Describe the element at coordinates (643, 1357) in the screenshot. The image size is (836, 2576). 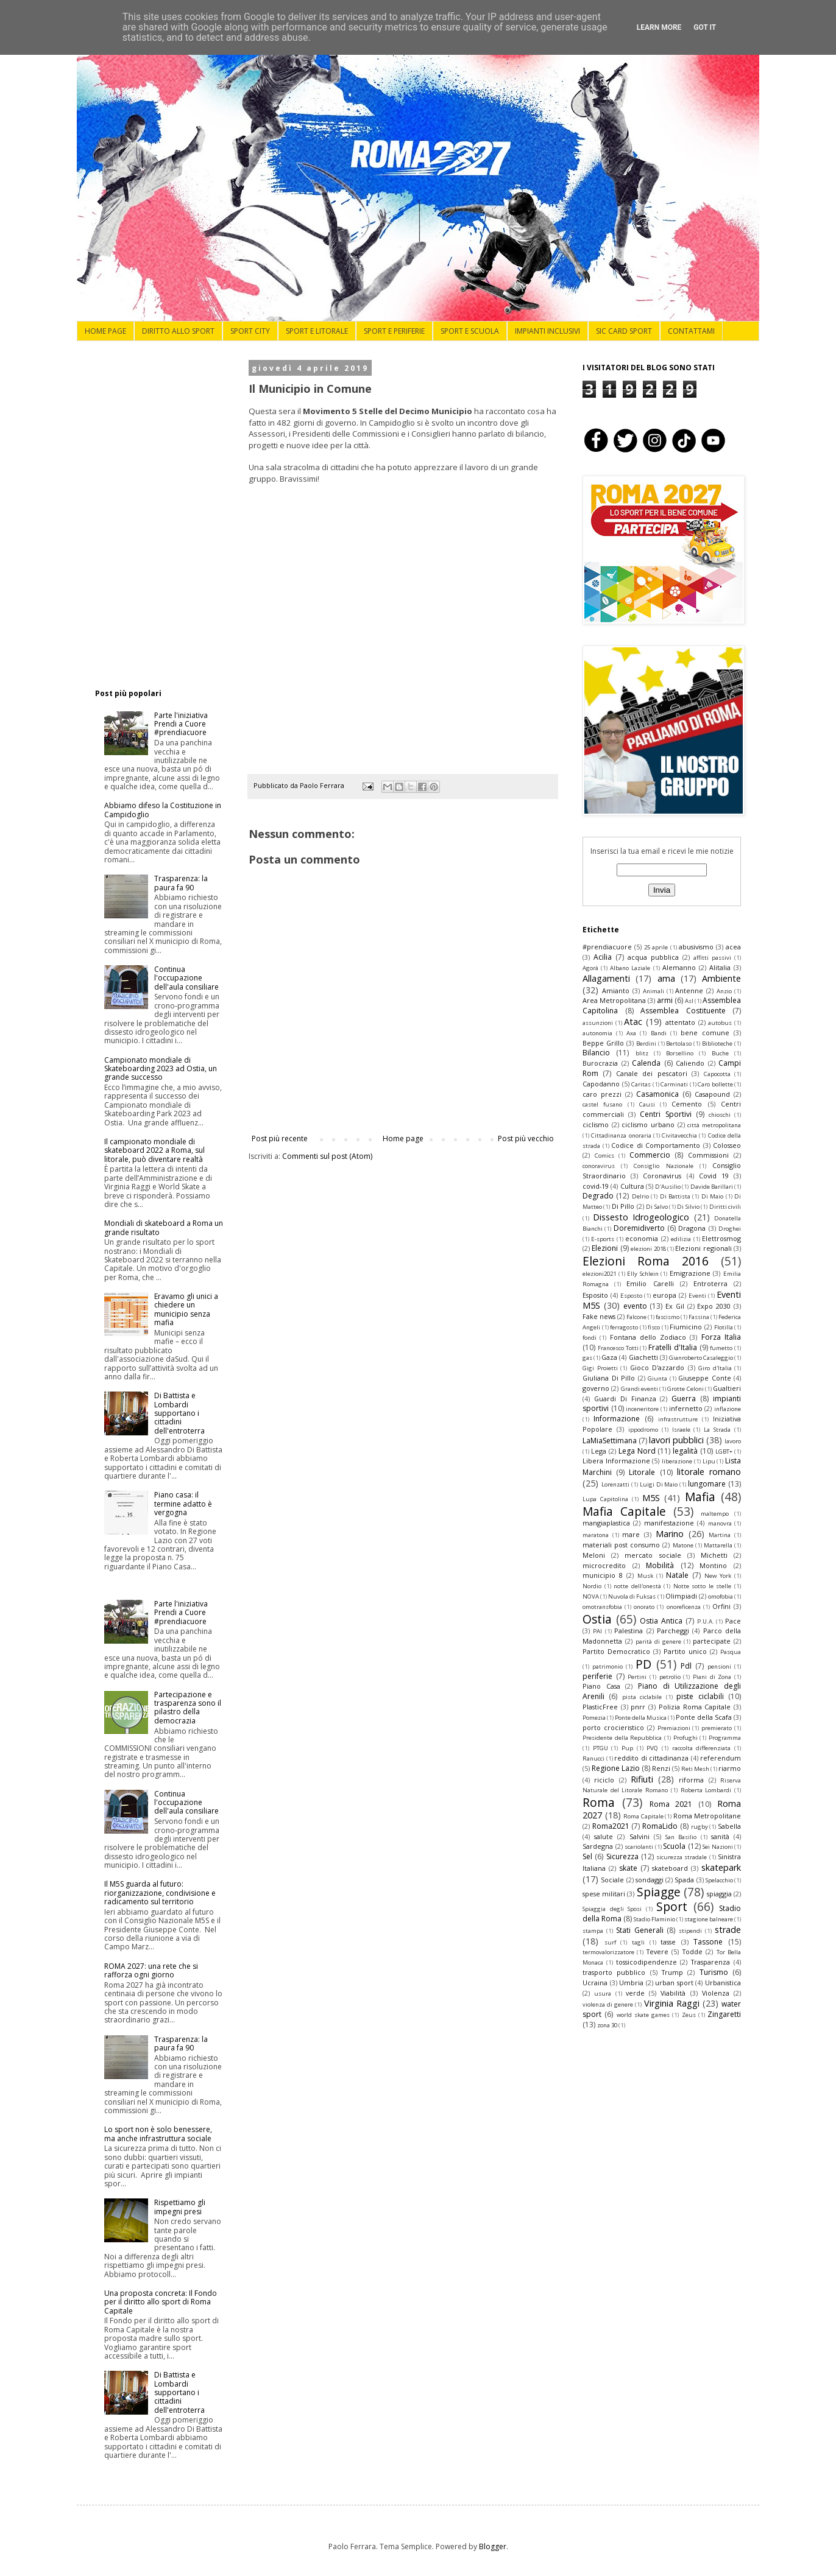
I see `Giachetti` at that location.